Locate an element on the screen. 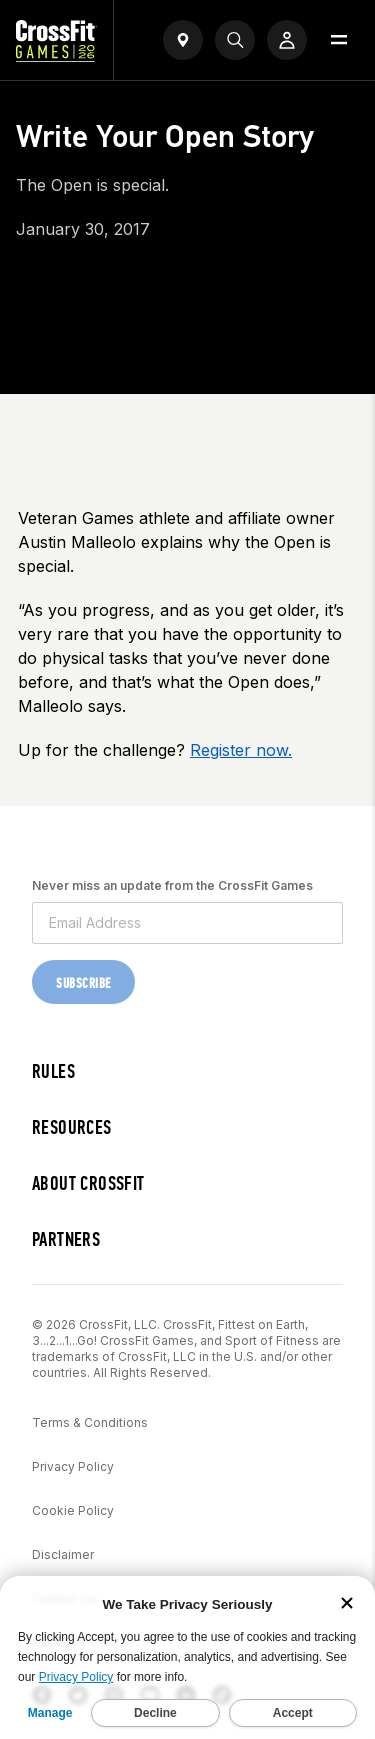  [CrossFit Games Home] is located at coordinates (56, 56).